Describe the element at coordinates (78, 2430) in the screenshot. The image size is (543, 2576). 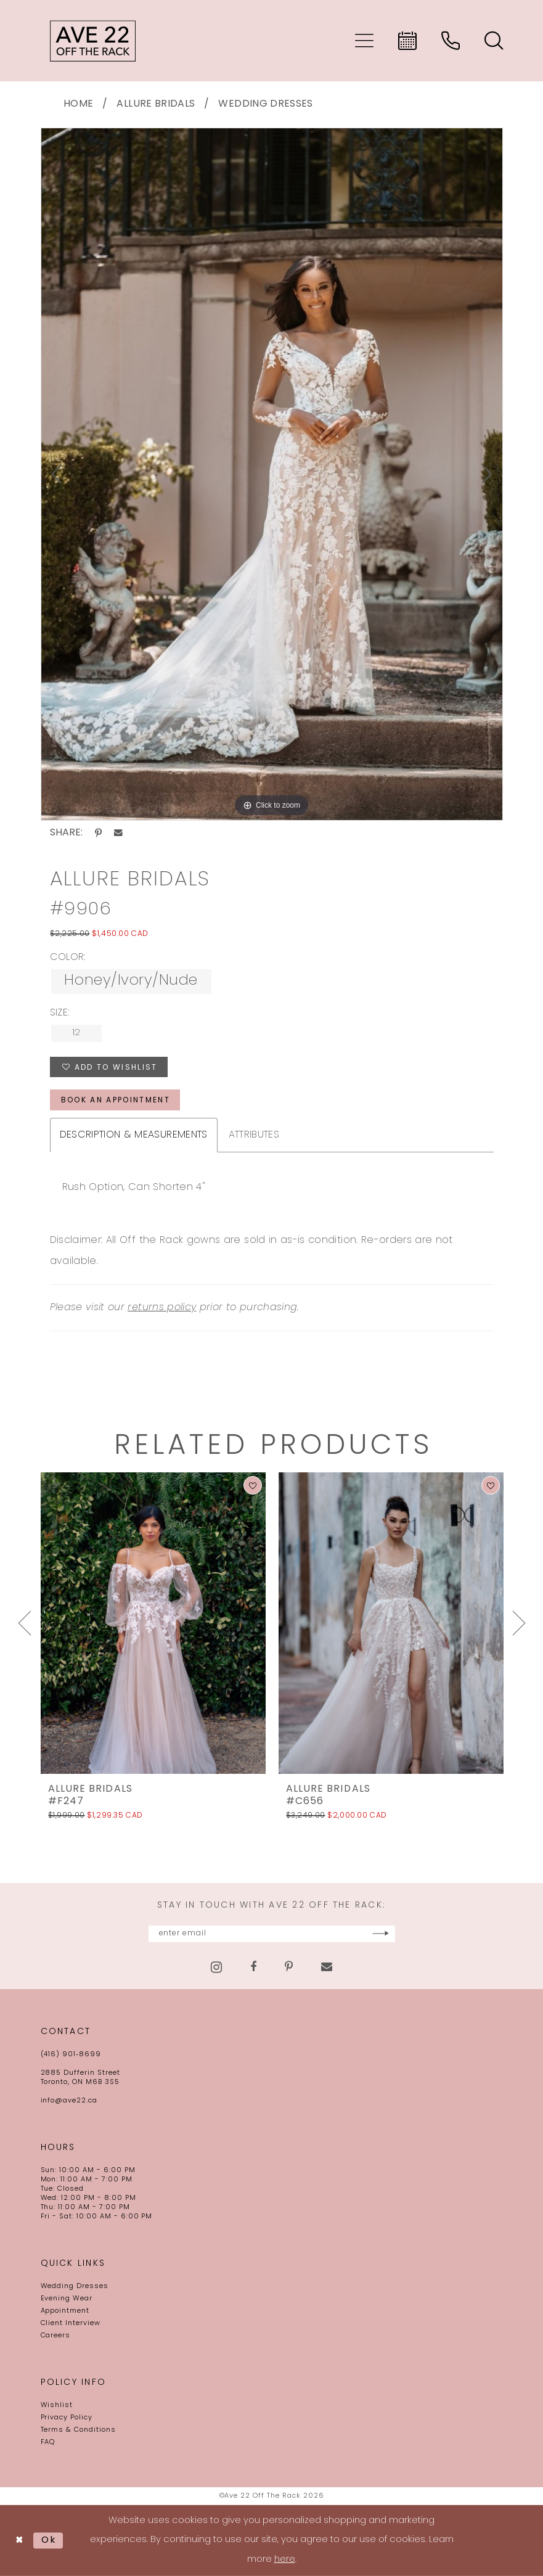
I see `Terms & Conditions` at that location.